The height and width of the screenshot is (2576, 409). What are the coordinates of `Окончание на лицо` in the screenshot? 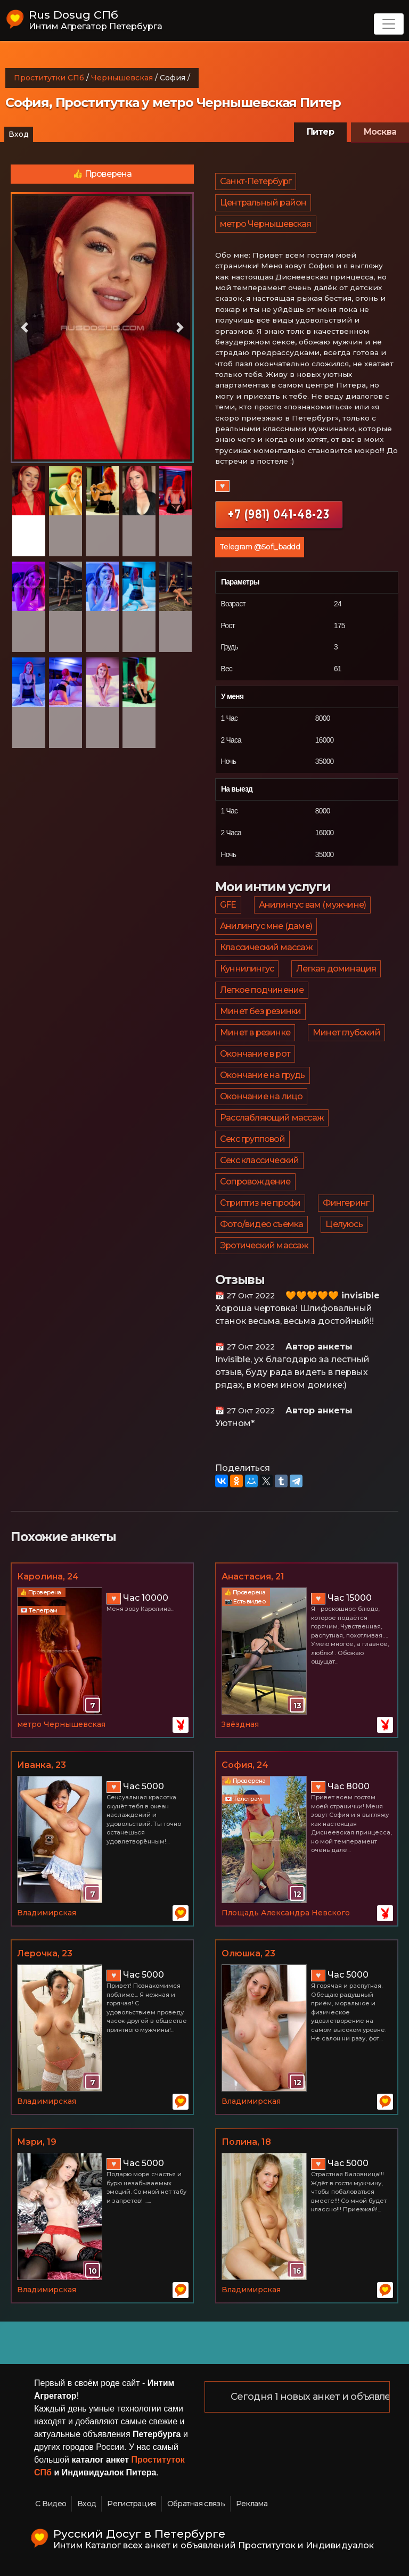 It's located at (261, 1096).